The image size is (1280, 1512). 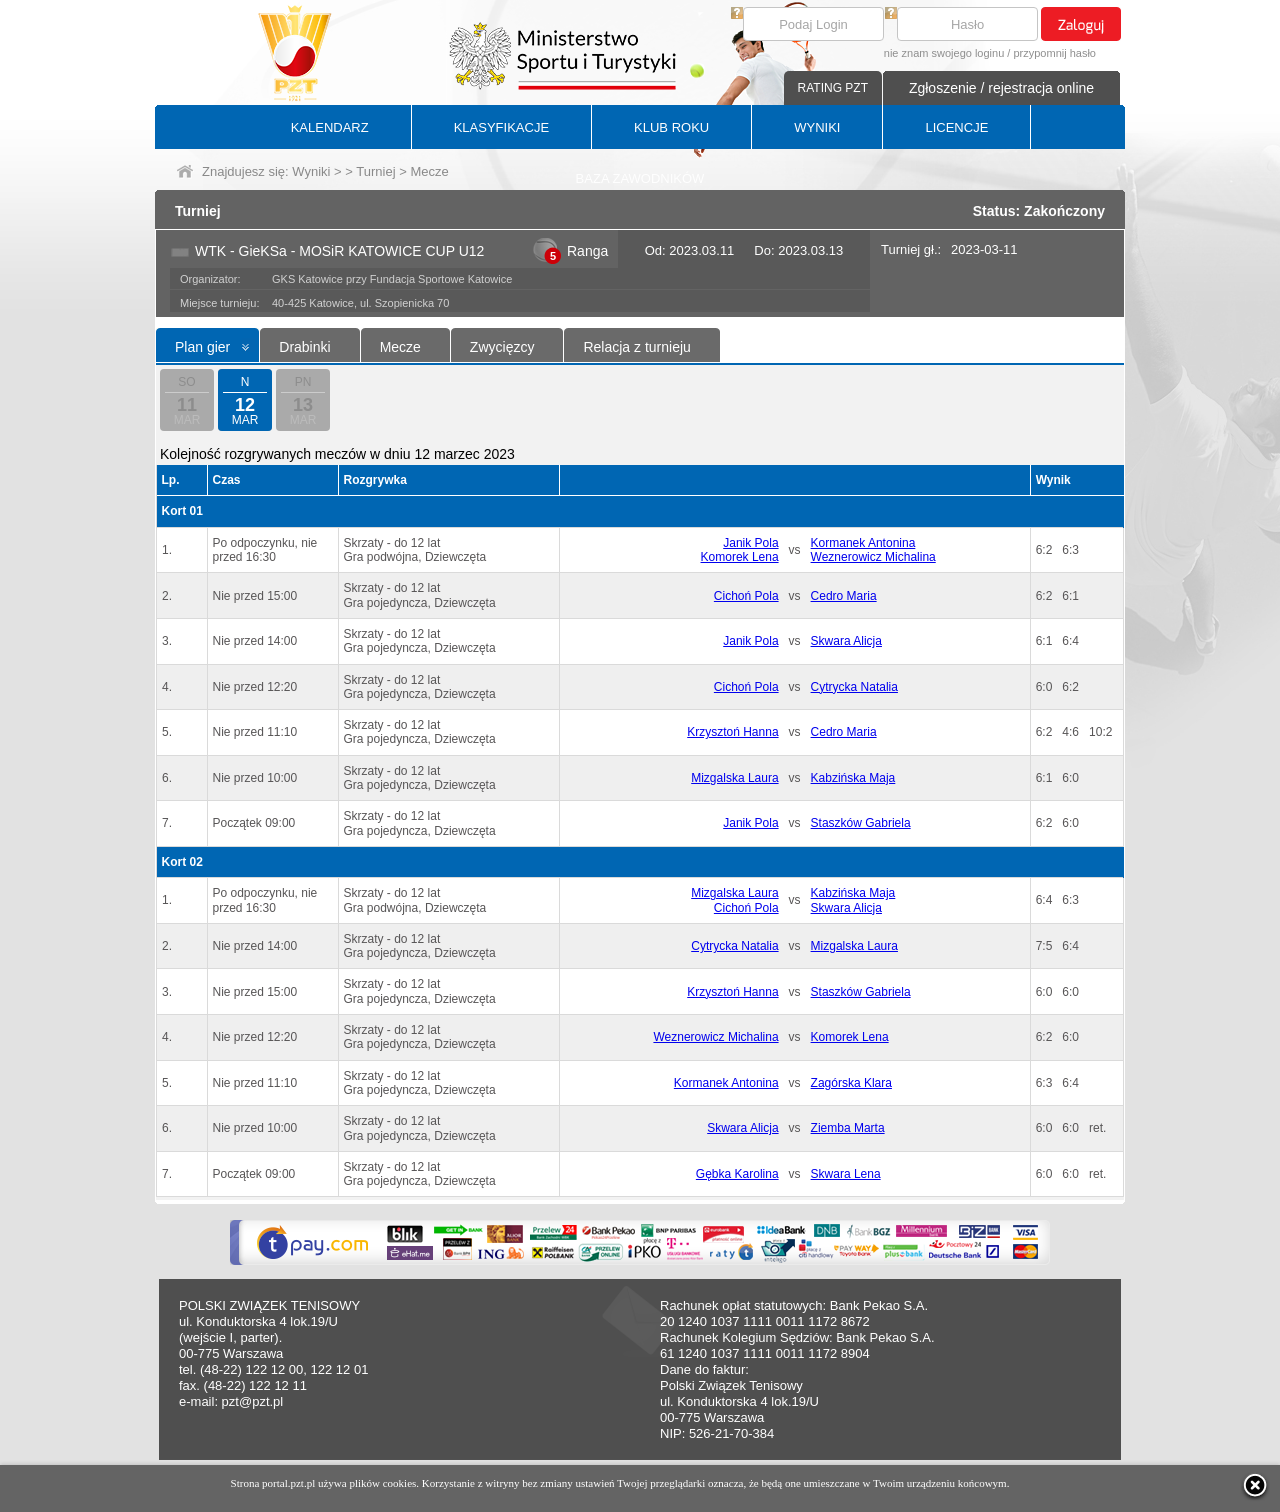 What do you see at coordinates (846, 641) in the screenshot?
I see `Skwara Alicja` at bounding box center [846, 641].